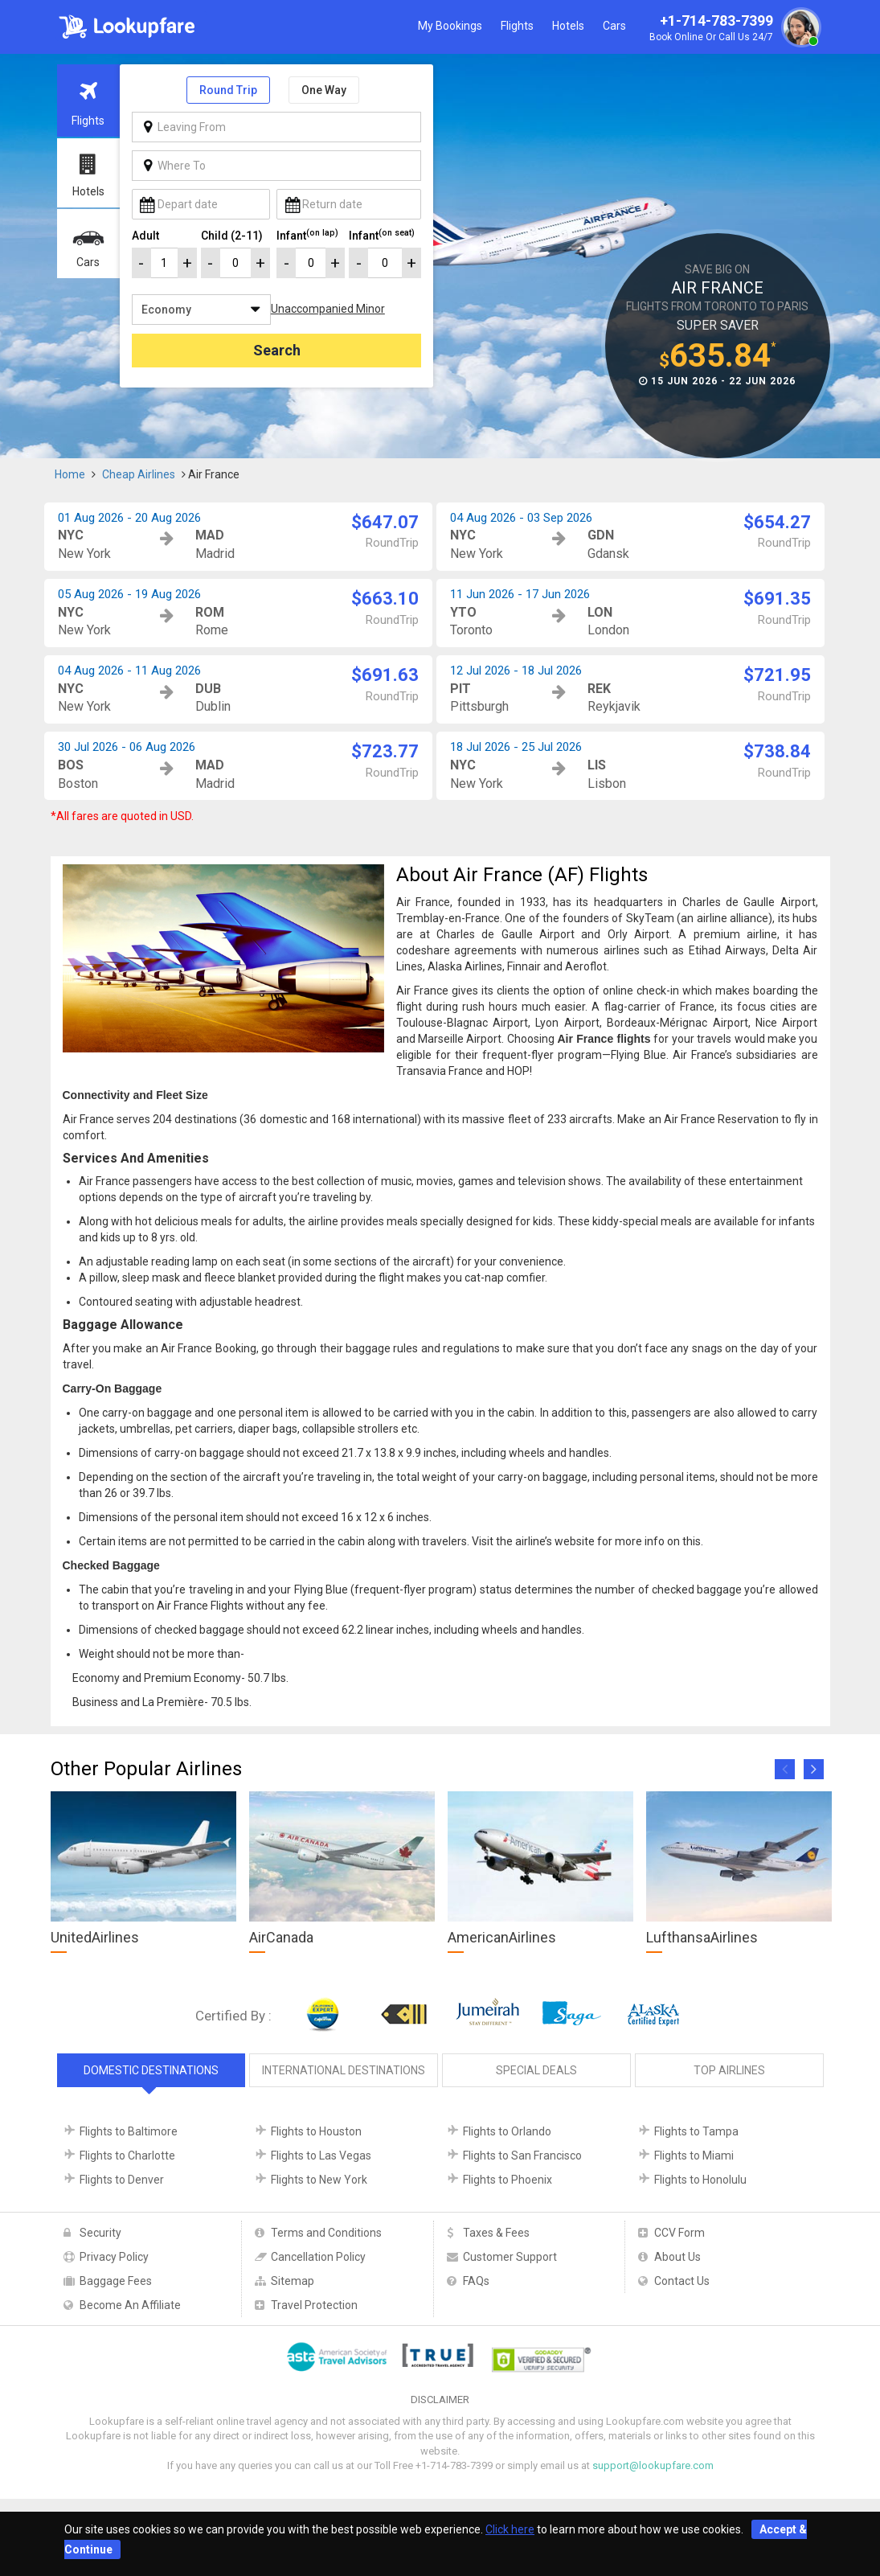  I want to click on CCV Form, so click(679, 2232).